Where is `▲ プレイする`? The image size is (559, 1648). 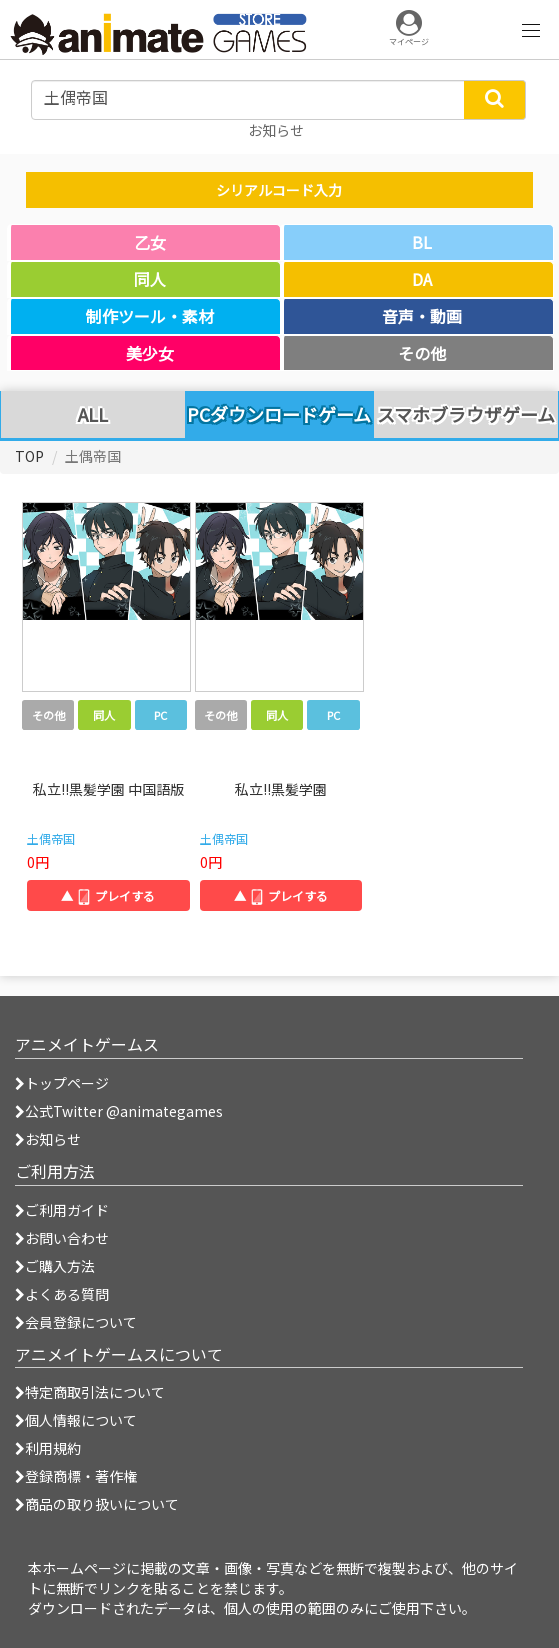
▲ プレイする is located at coordinates (108, 895).